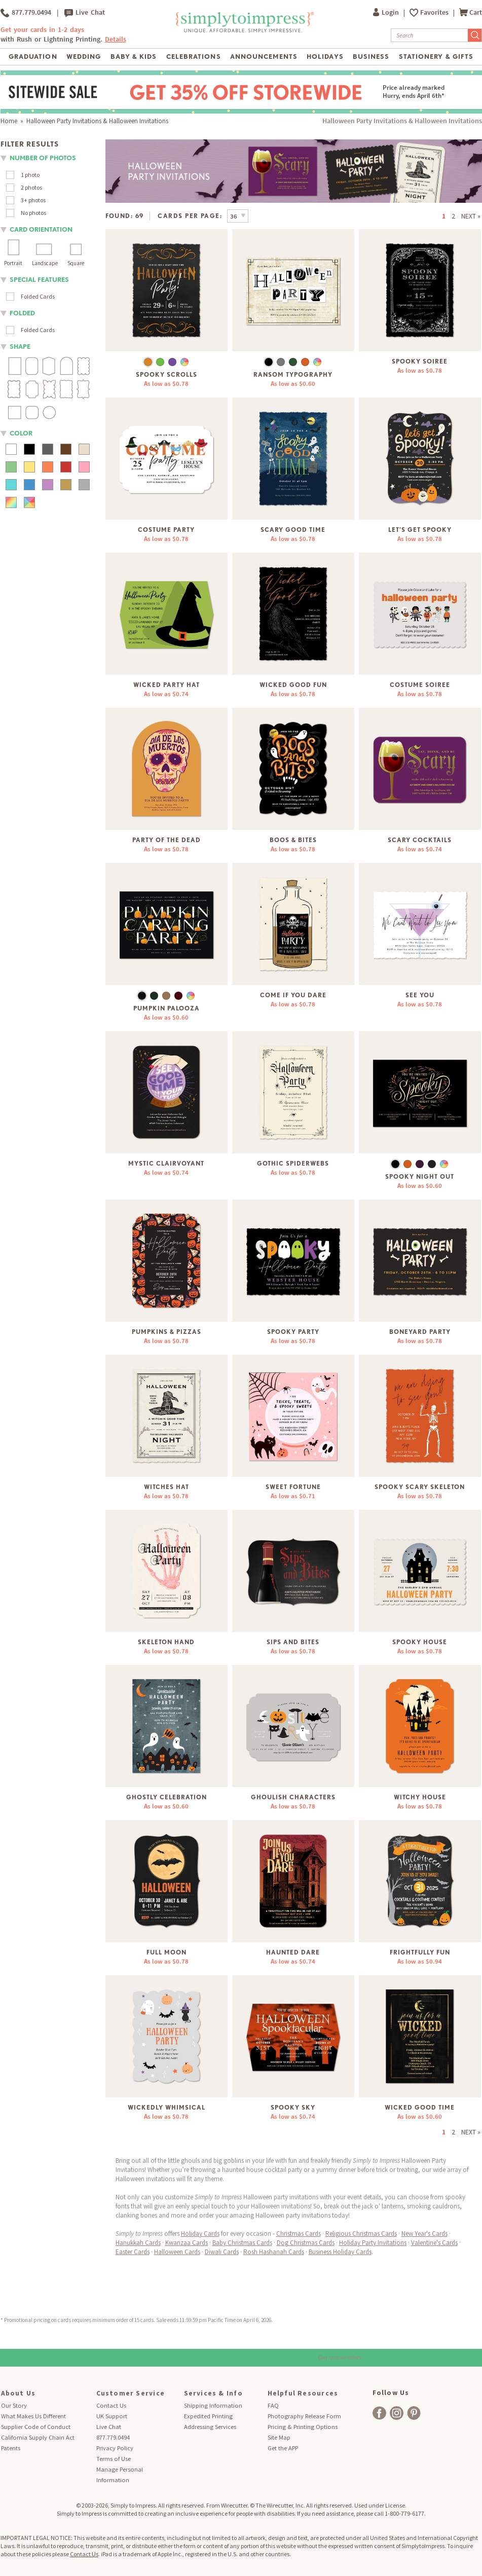 Image resolution: width=482 pixels, height=2576 pixels. Describe the element at coordinates (14, 2405) in the screenshot. I see `Our Story` at that location.